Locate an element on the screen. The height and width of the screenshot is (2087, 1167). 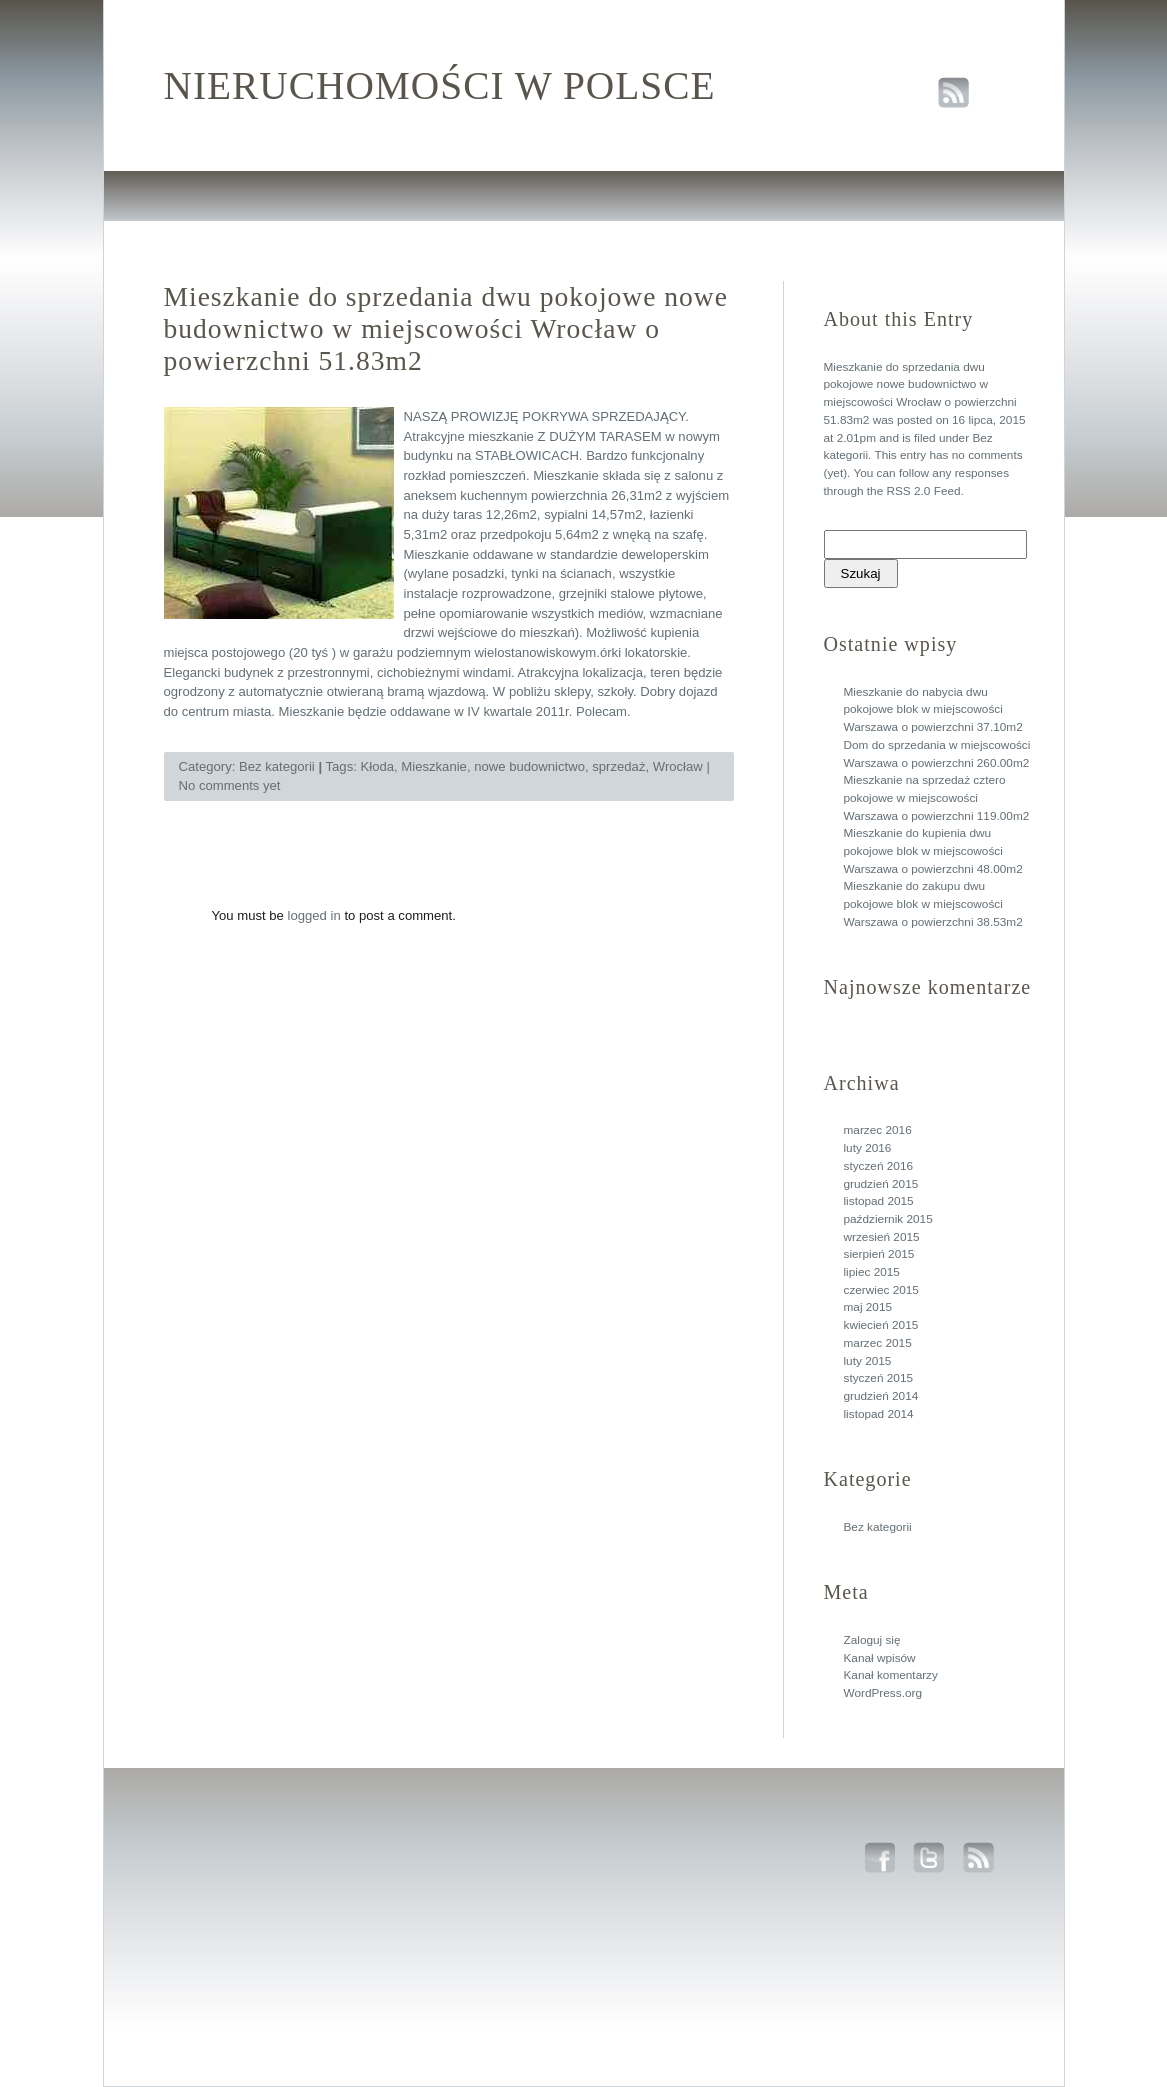
Mieszkanie na sprzedaż cztero pokojowe w miejscowości Warszawa o powierzchni 119.00m2 is located at coordinates (937, 797).